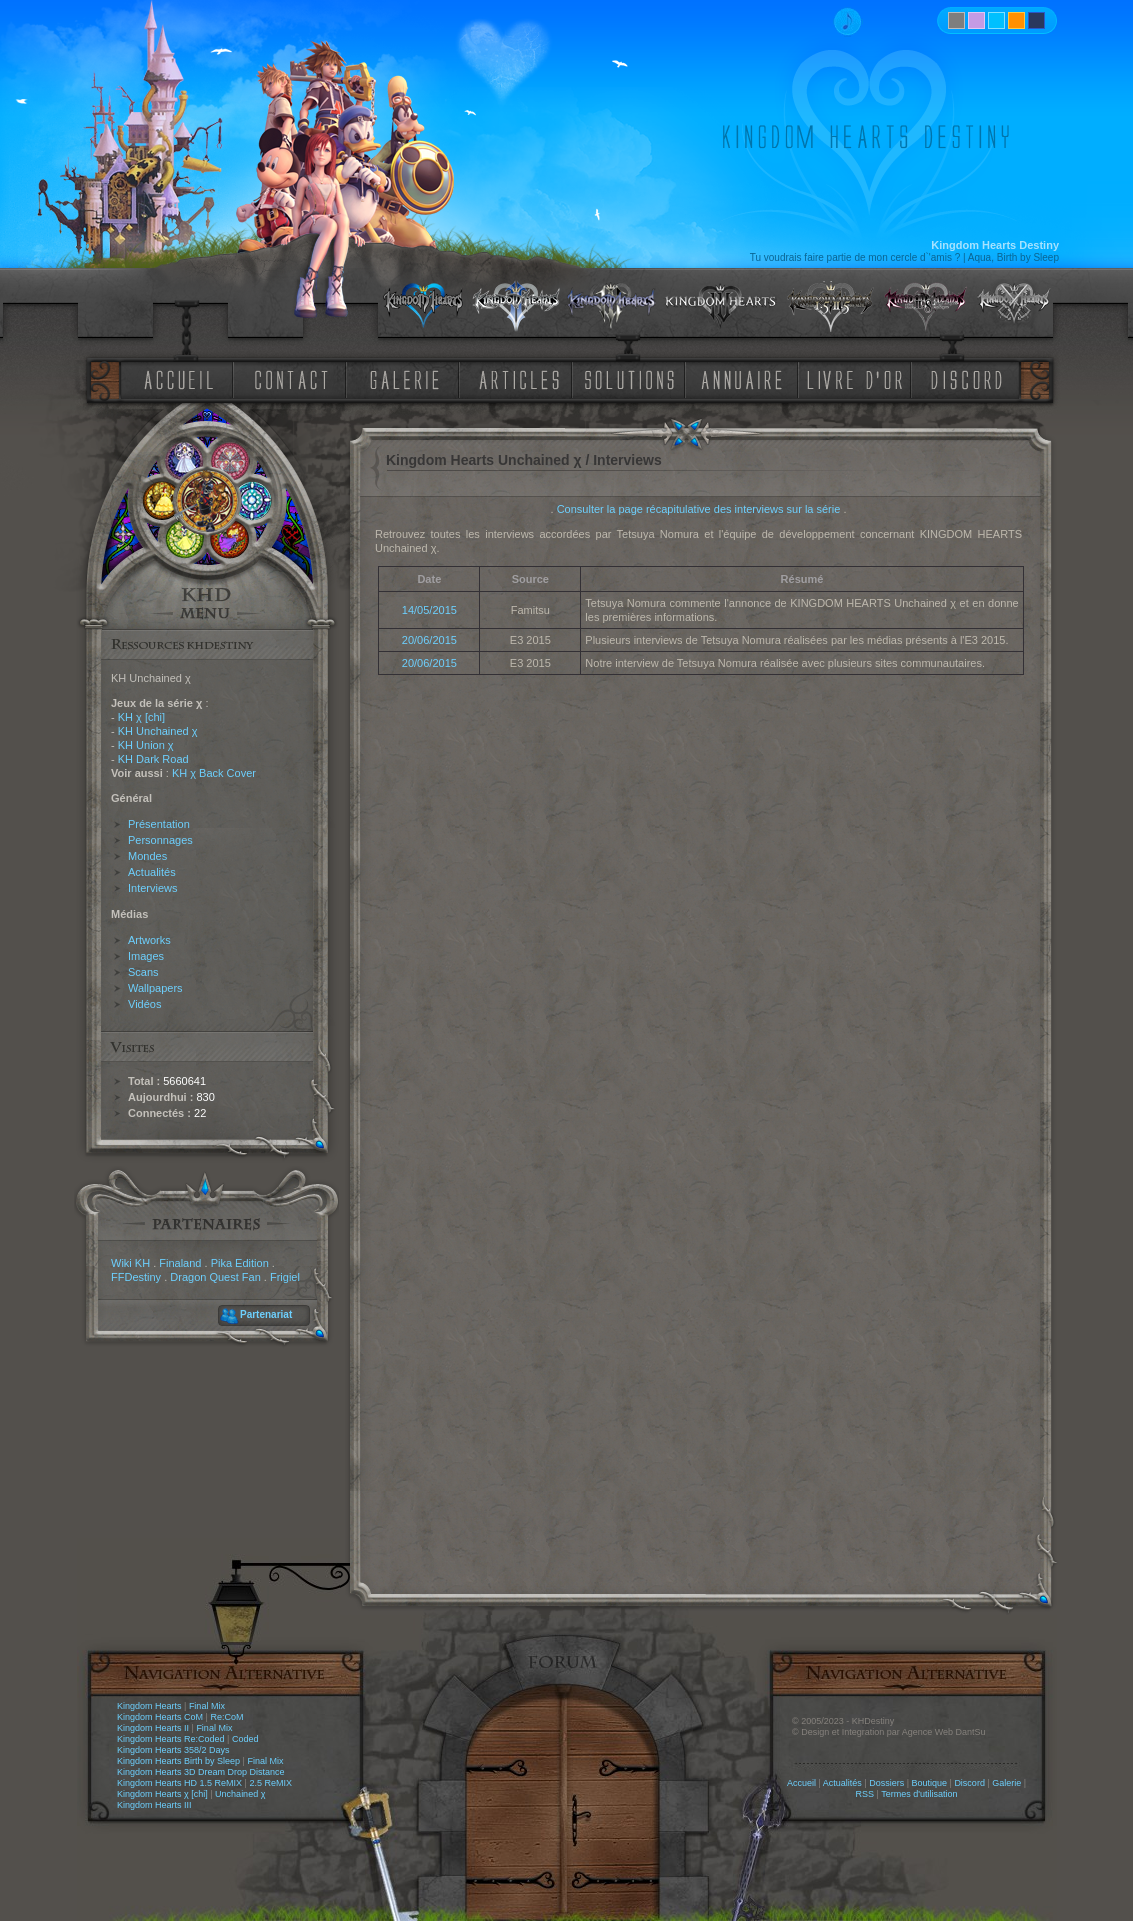 This screenshot has width=1133, height=1921. I want to click on KH Dark Road, so click(153, 759).